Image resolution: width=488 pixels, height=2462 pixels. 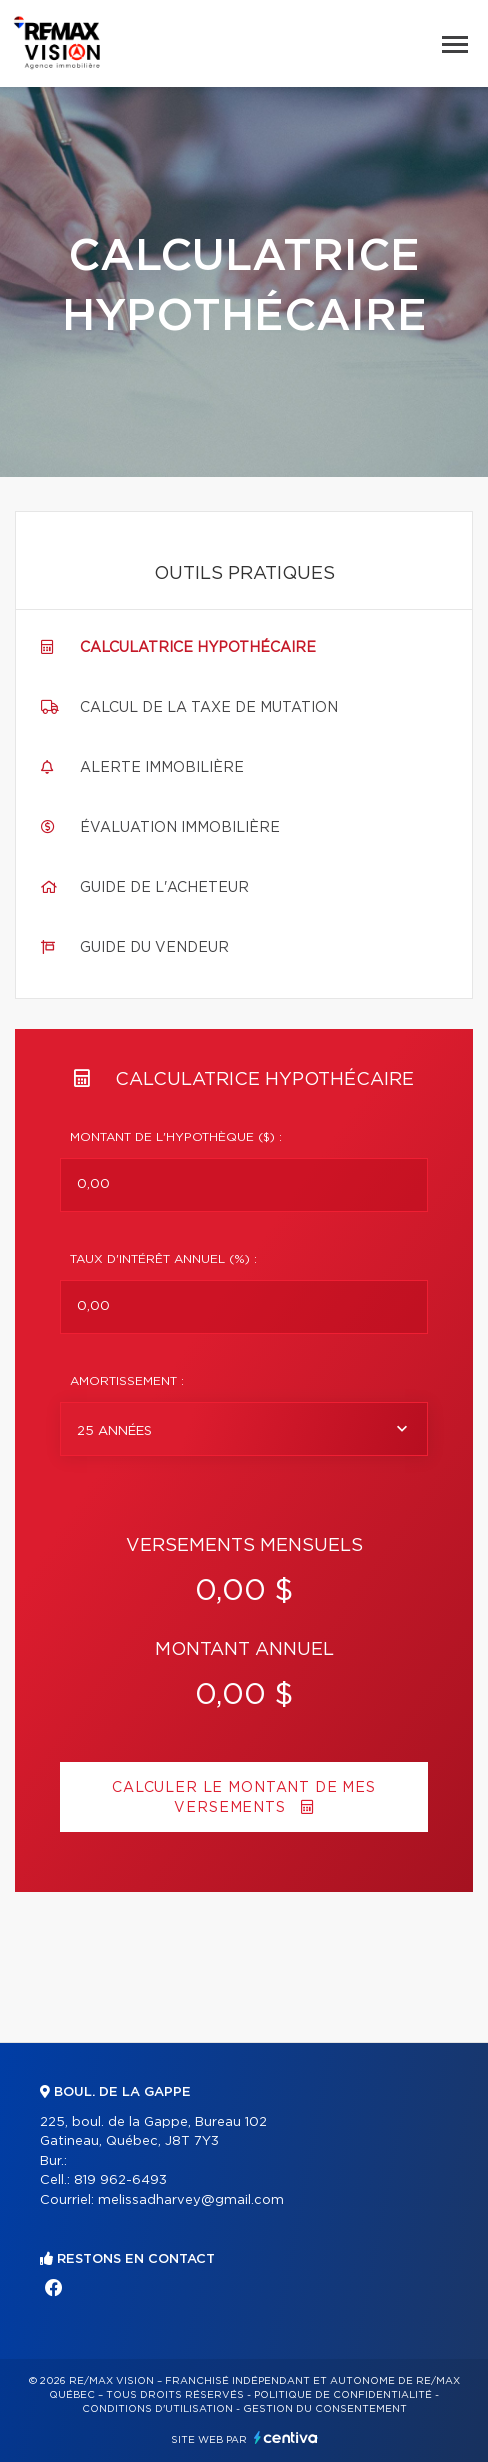 I want to click on Centiva, so click(x=286, y=2437).